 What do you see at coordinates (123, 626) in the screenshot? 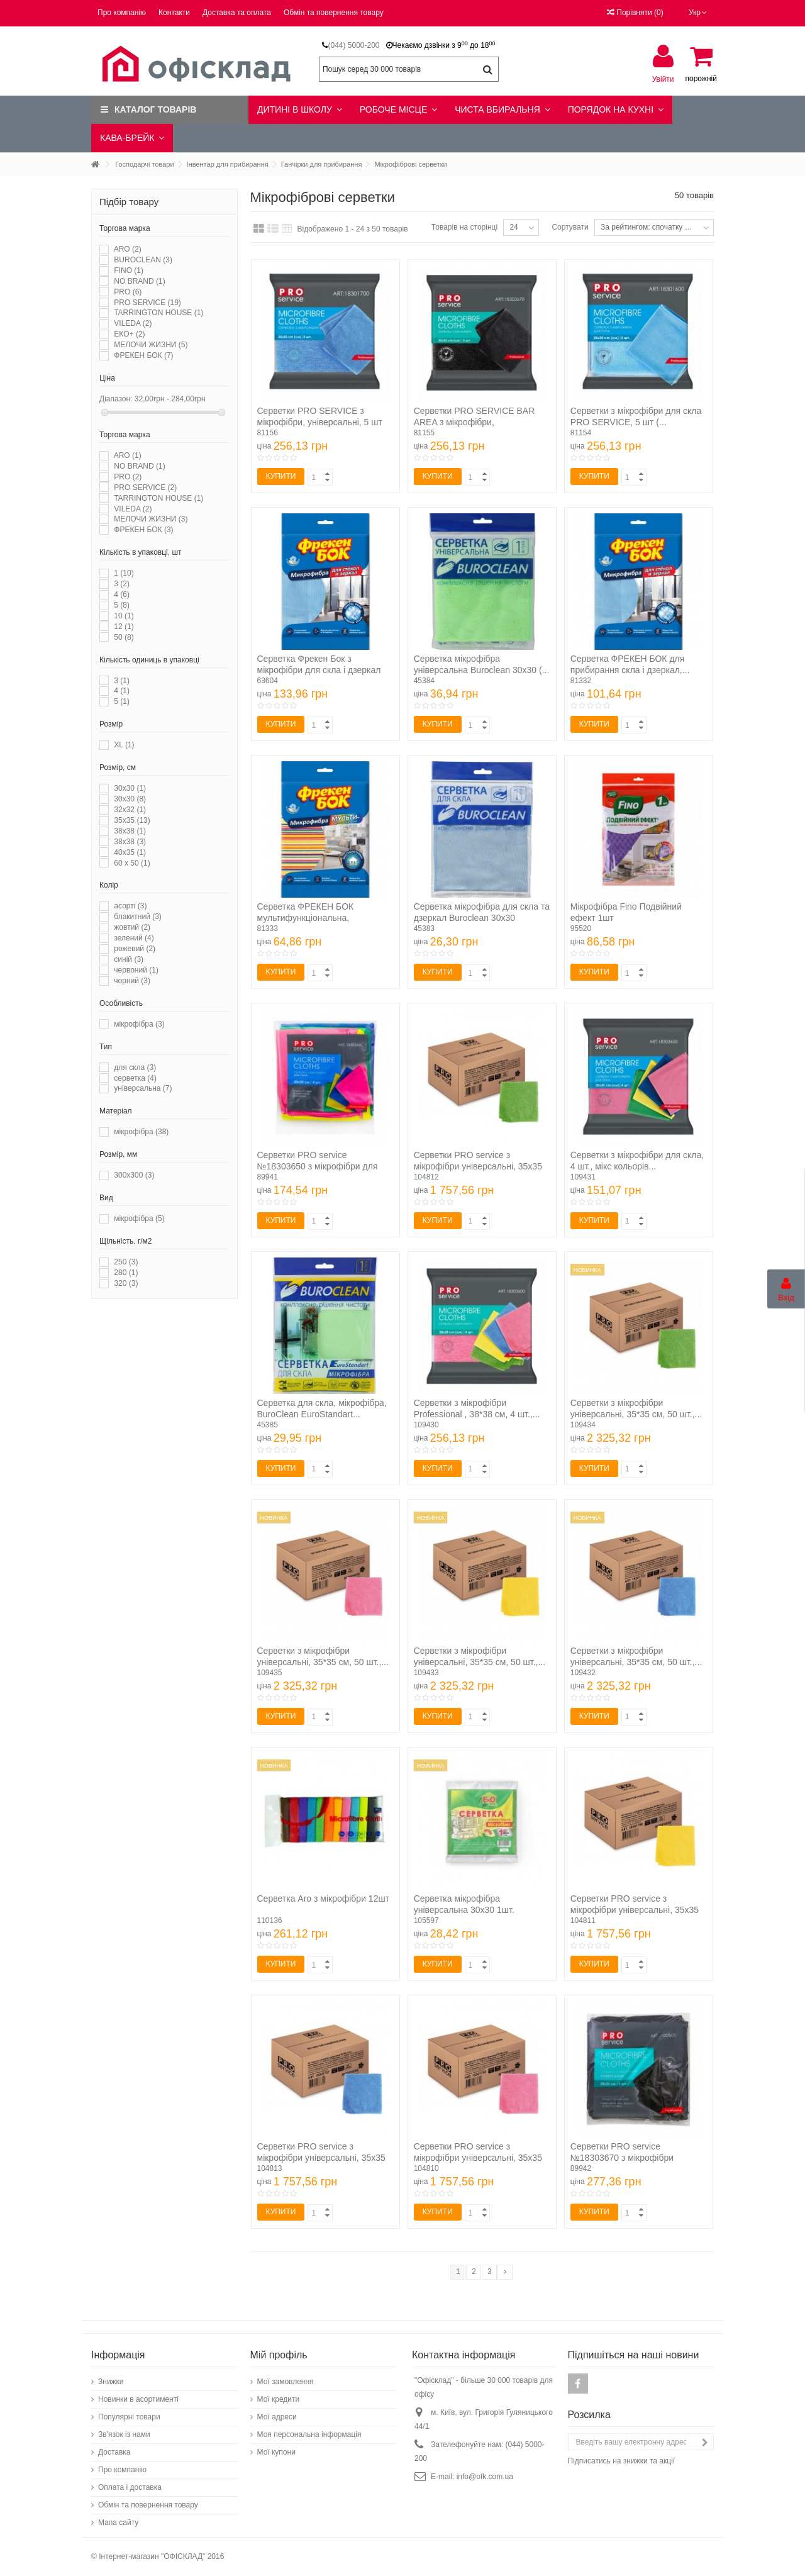
I see `12` at bounding box center [123, 626].